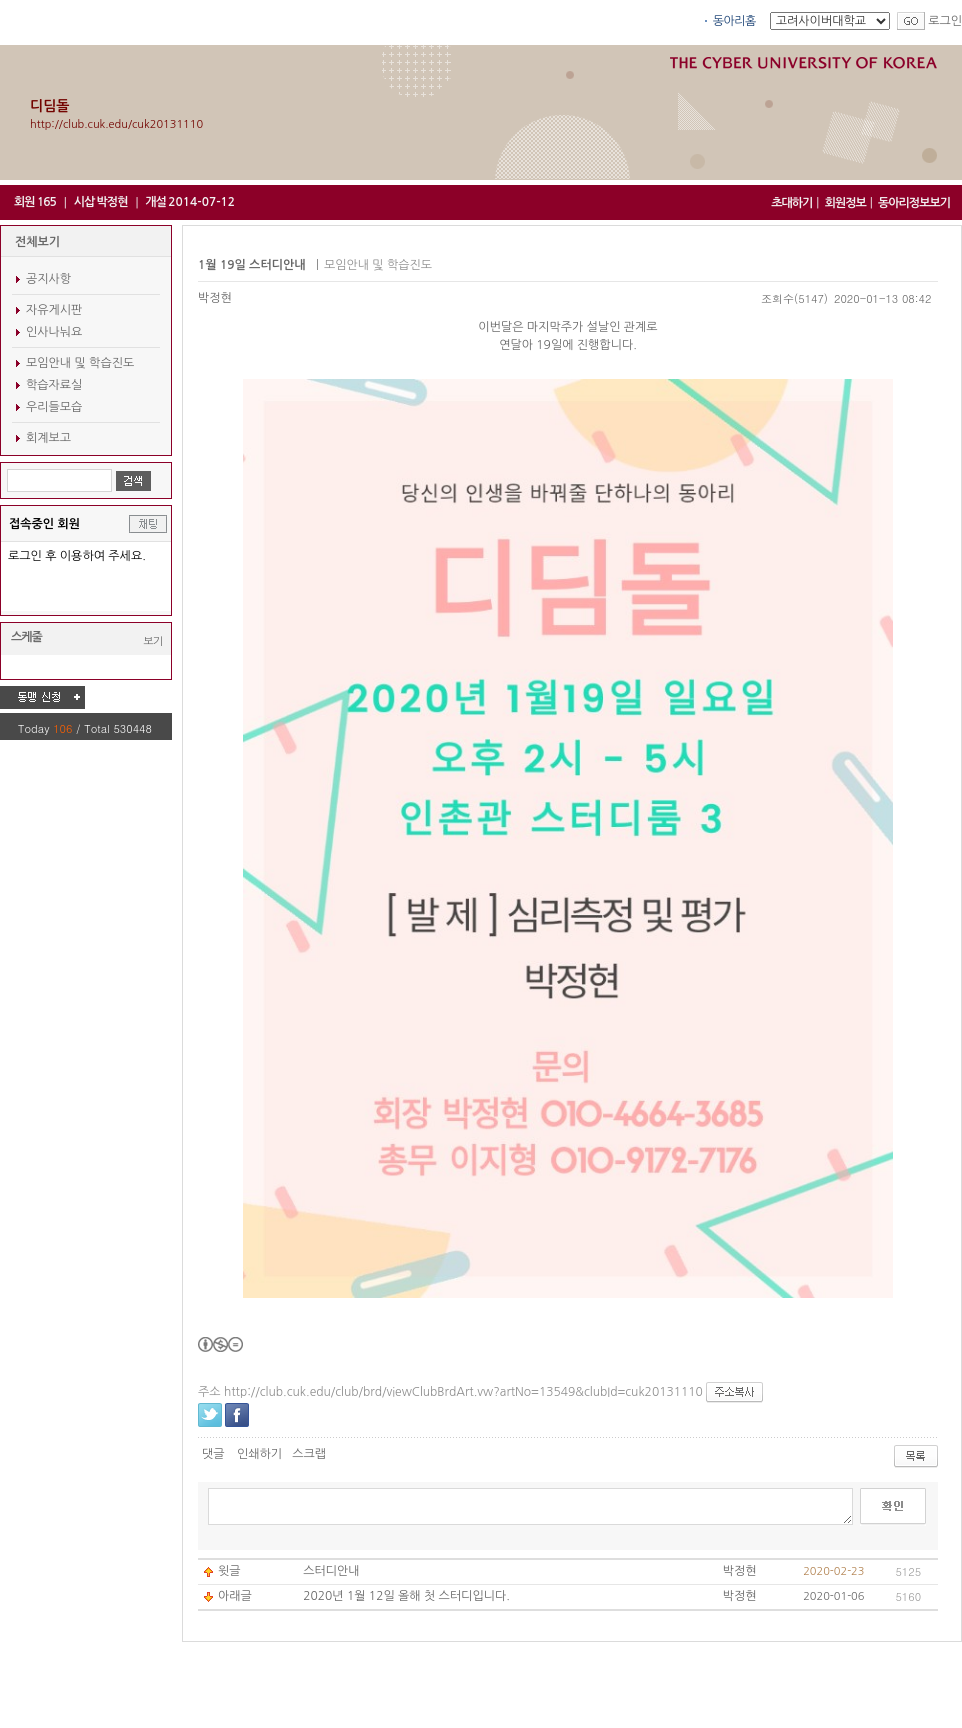 This screenshot has height=1728, width=962. Describe the element at coordinates (37, 242) in the screenshot. I see `전체보기` at that location.